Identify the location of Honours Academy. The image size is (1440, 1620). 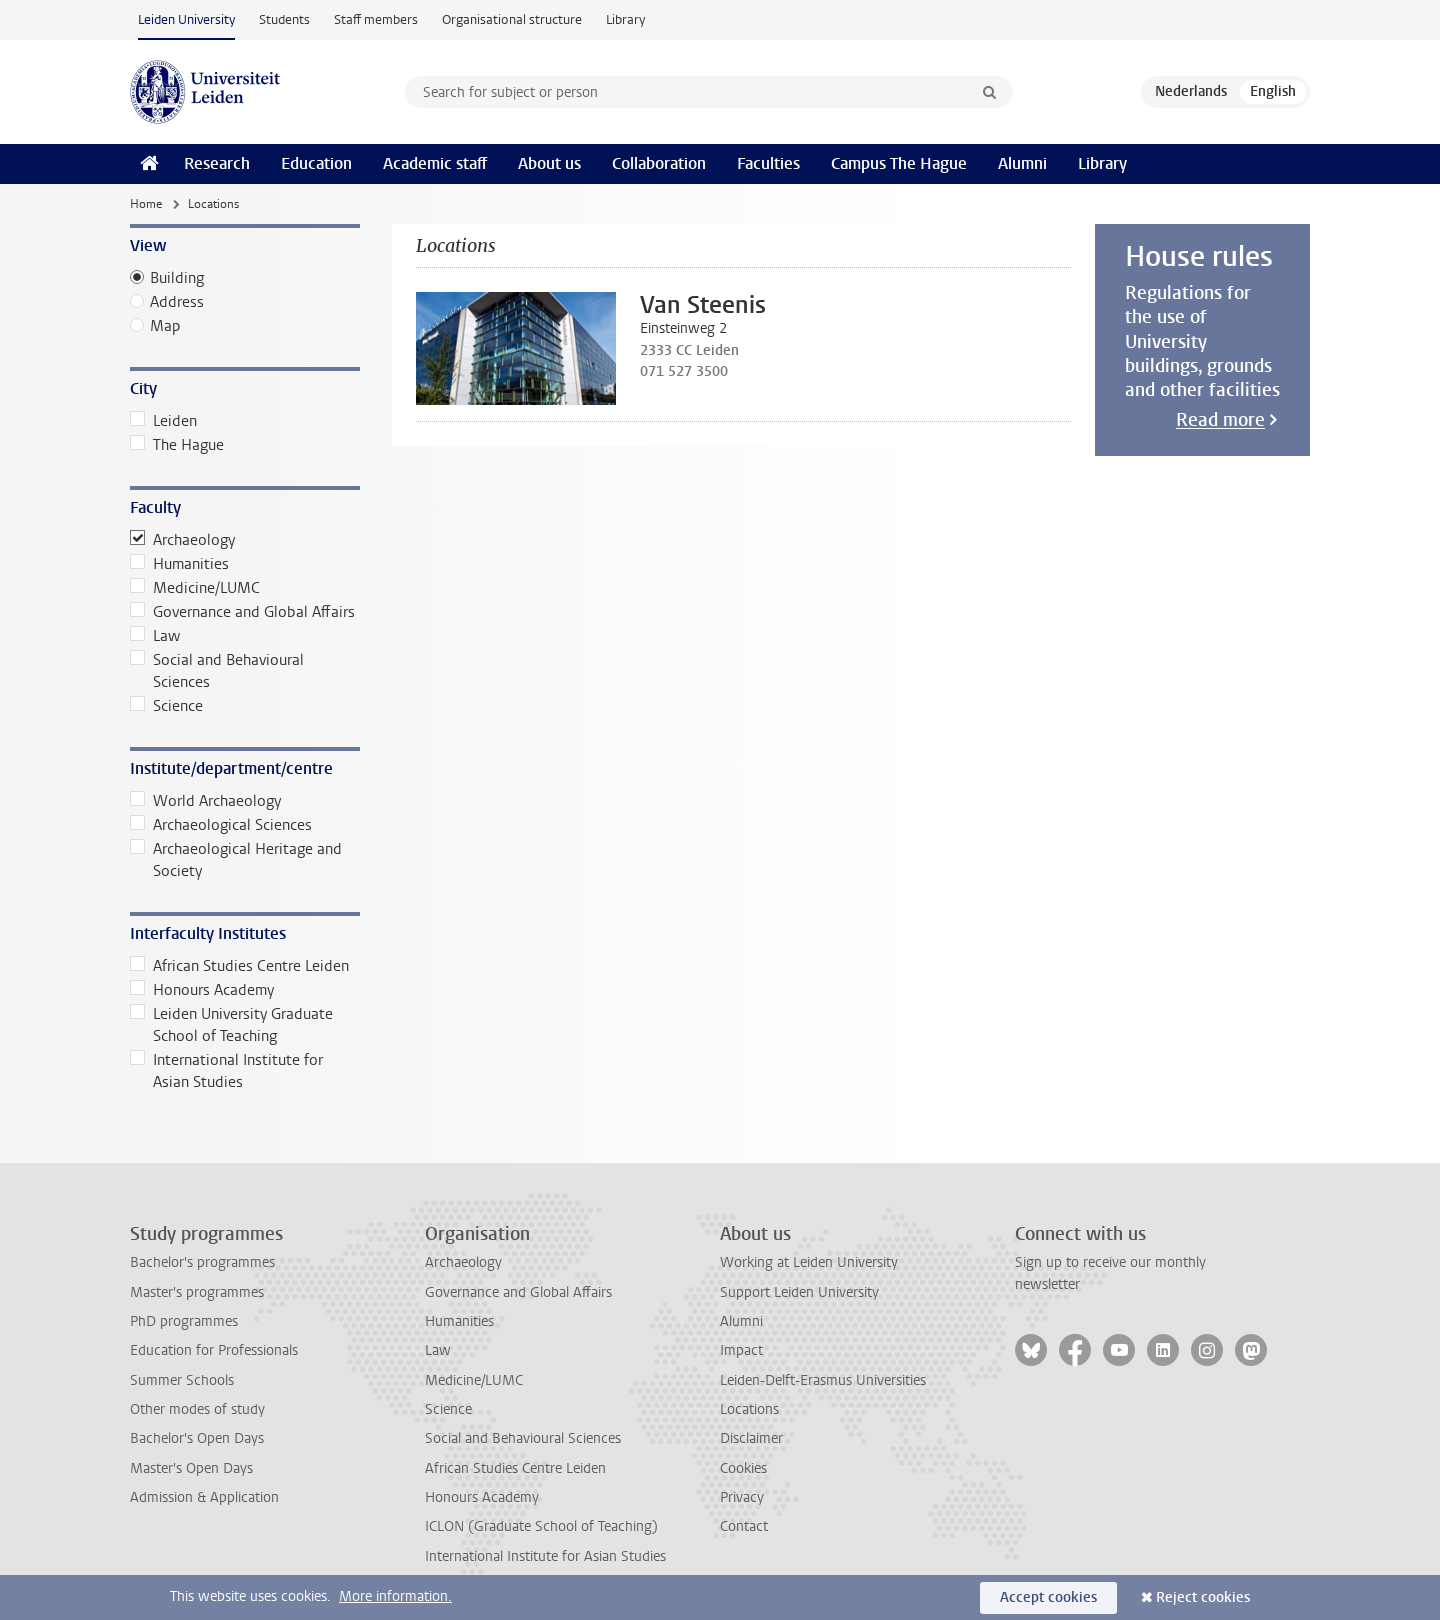
(202, 990).